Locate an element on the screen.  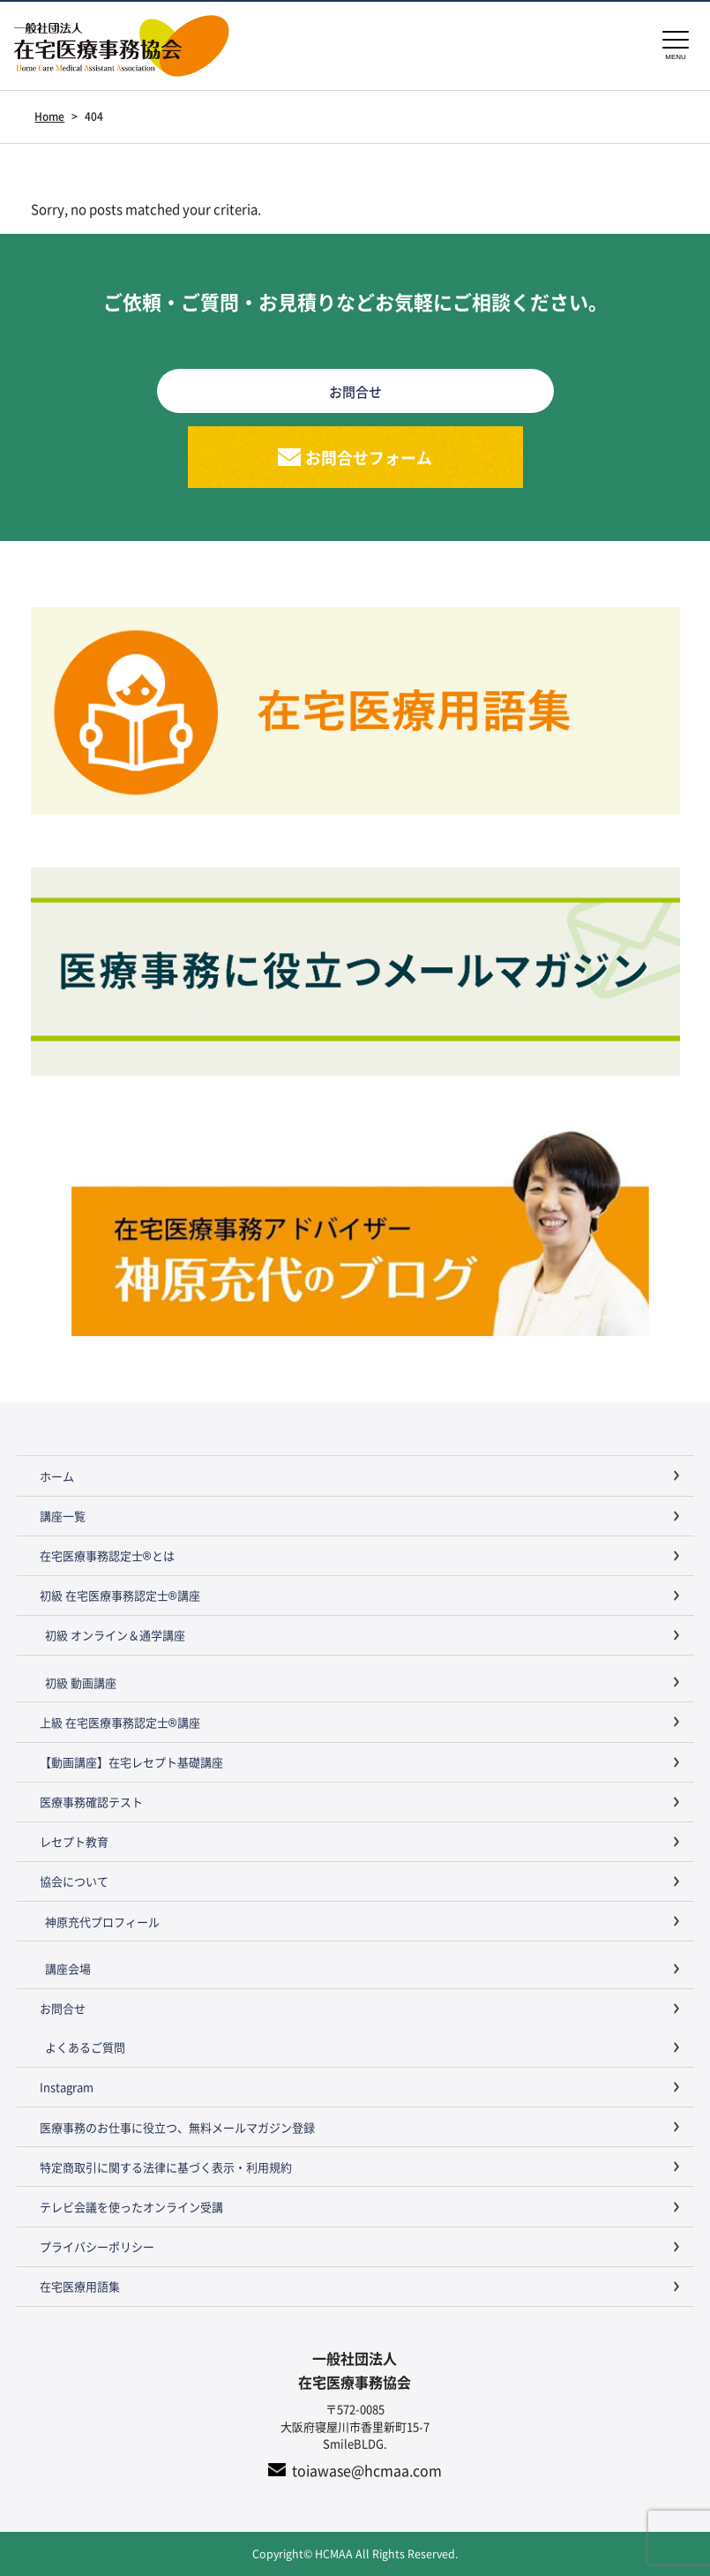
特定商取引に関する法律に基づく表示・利用規約 is located at coordinates (166, 2167).